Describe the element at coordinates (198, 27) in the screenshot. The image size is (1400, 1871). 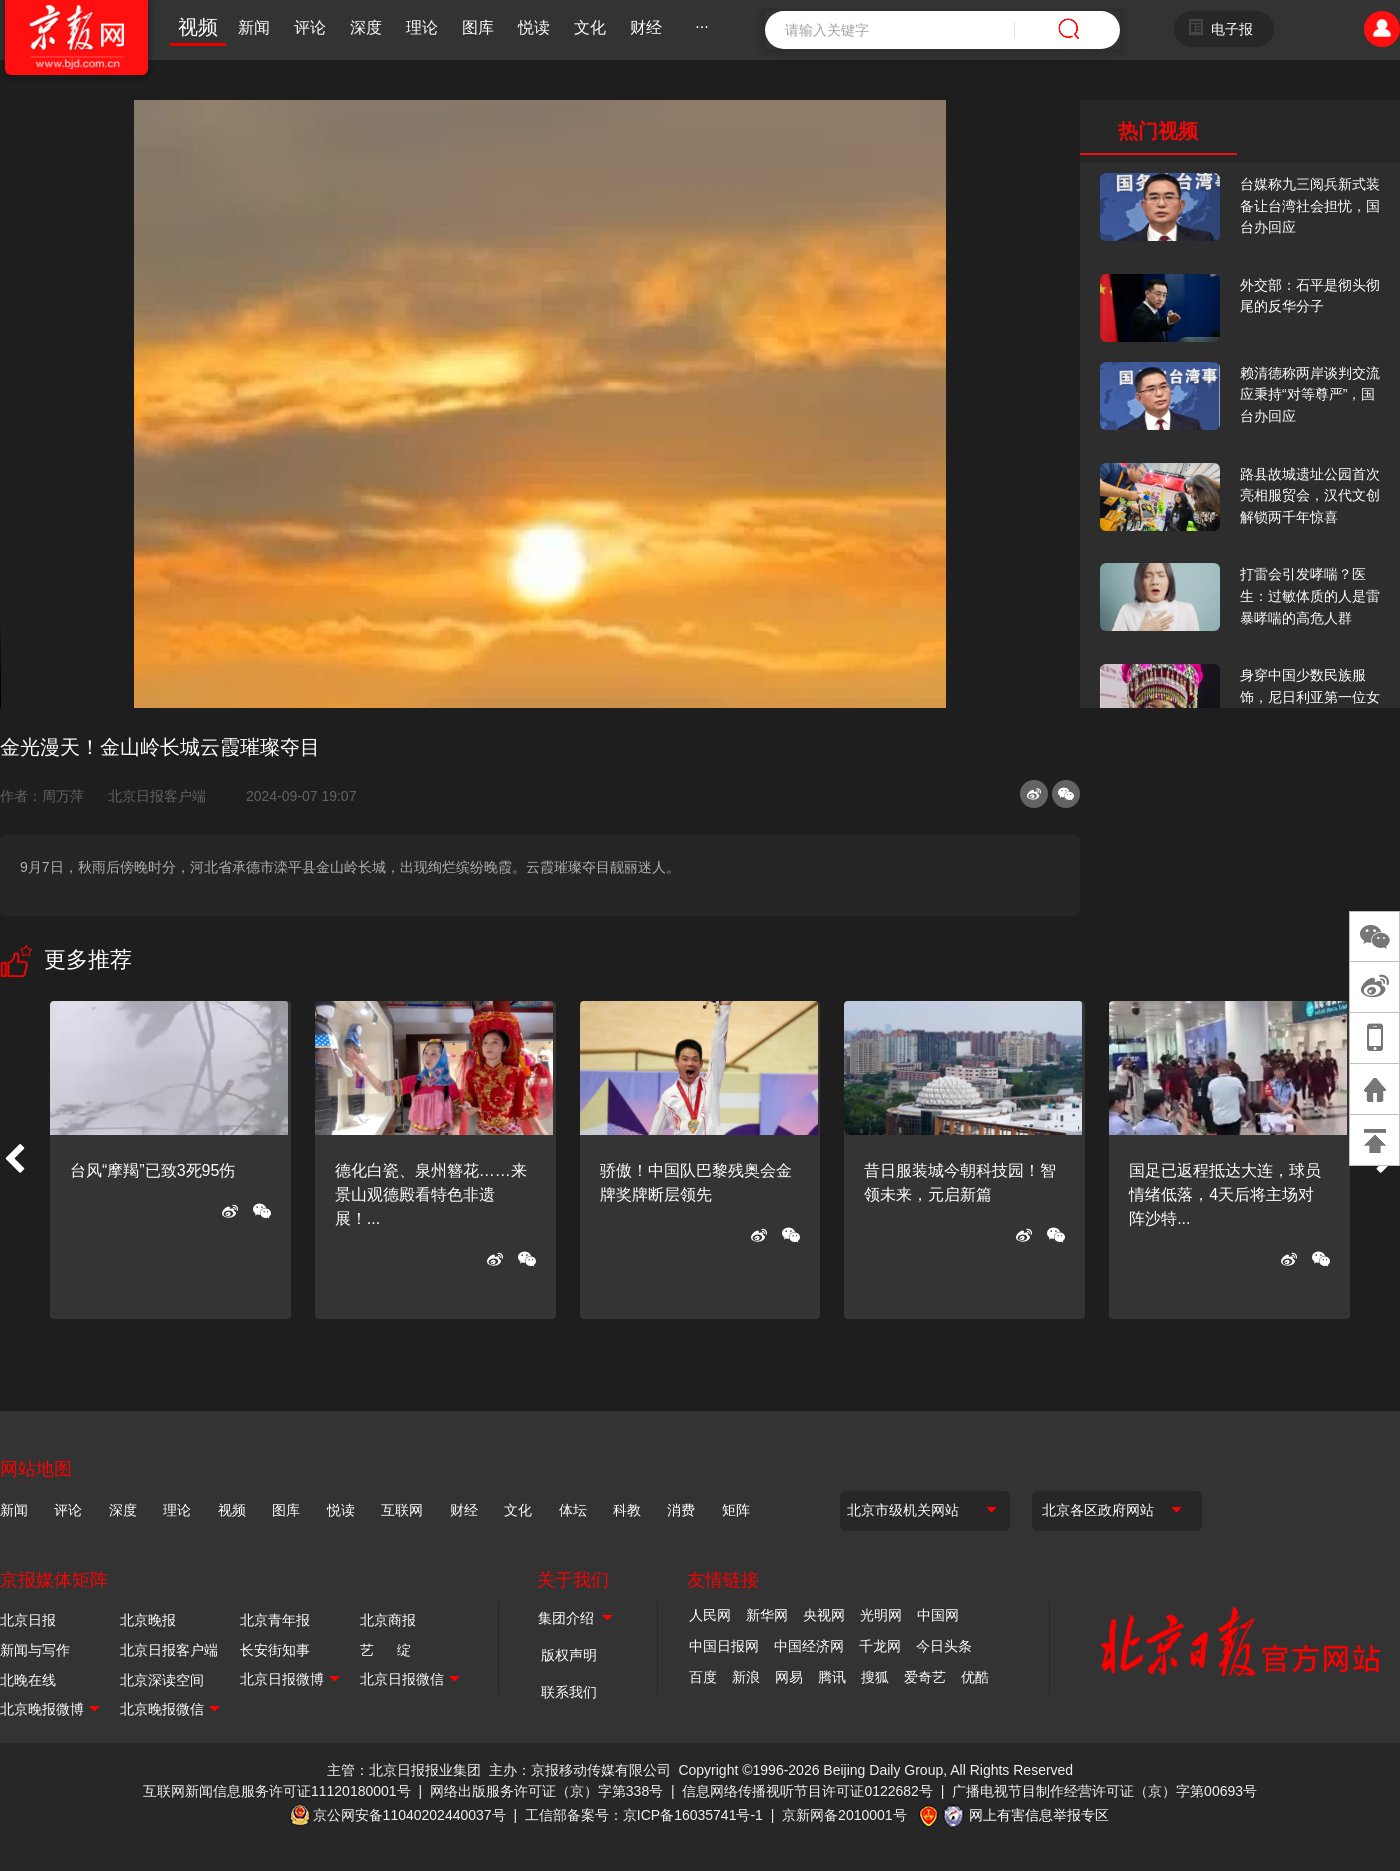
I see `视频` at that location.